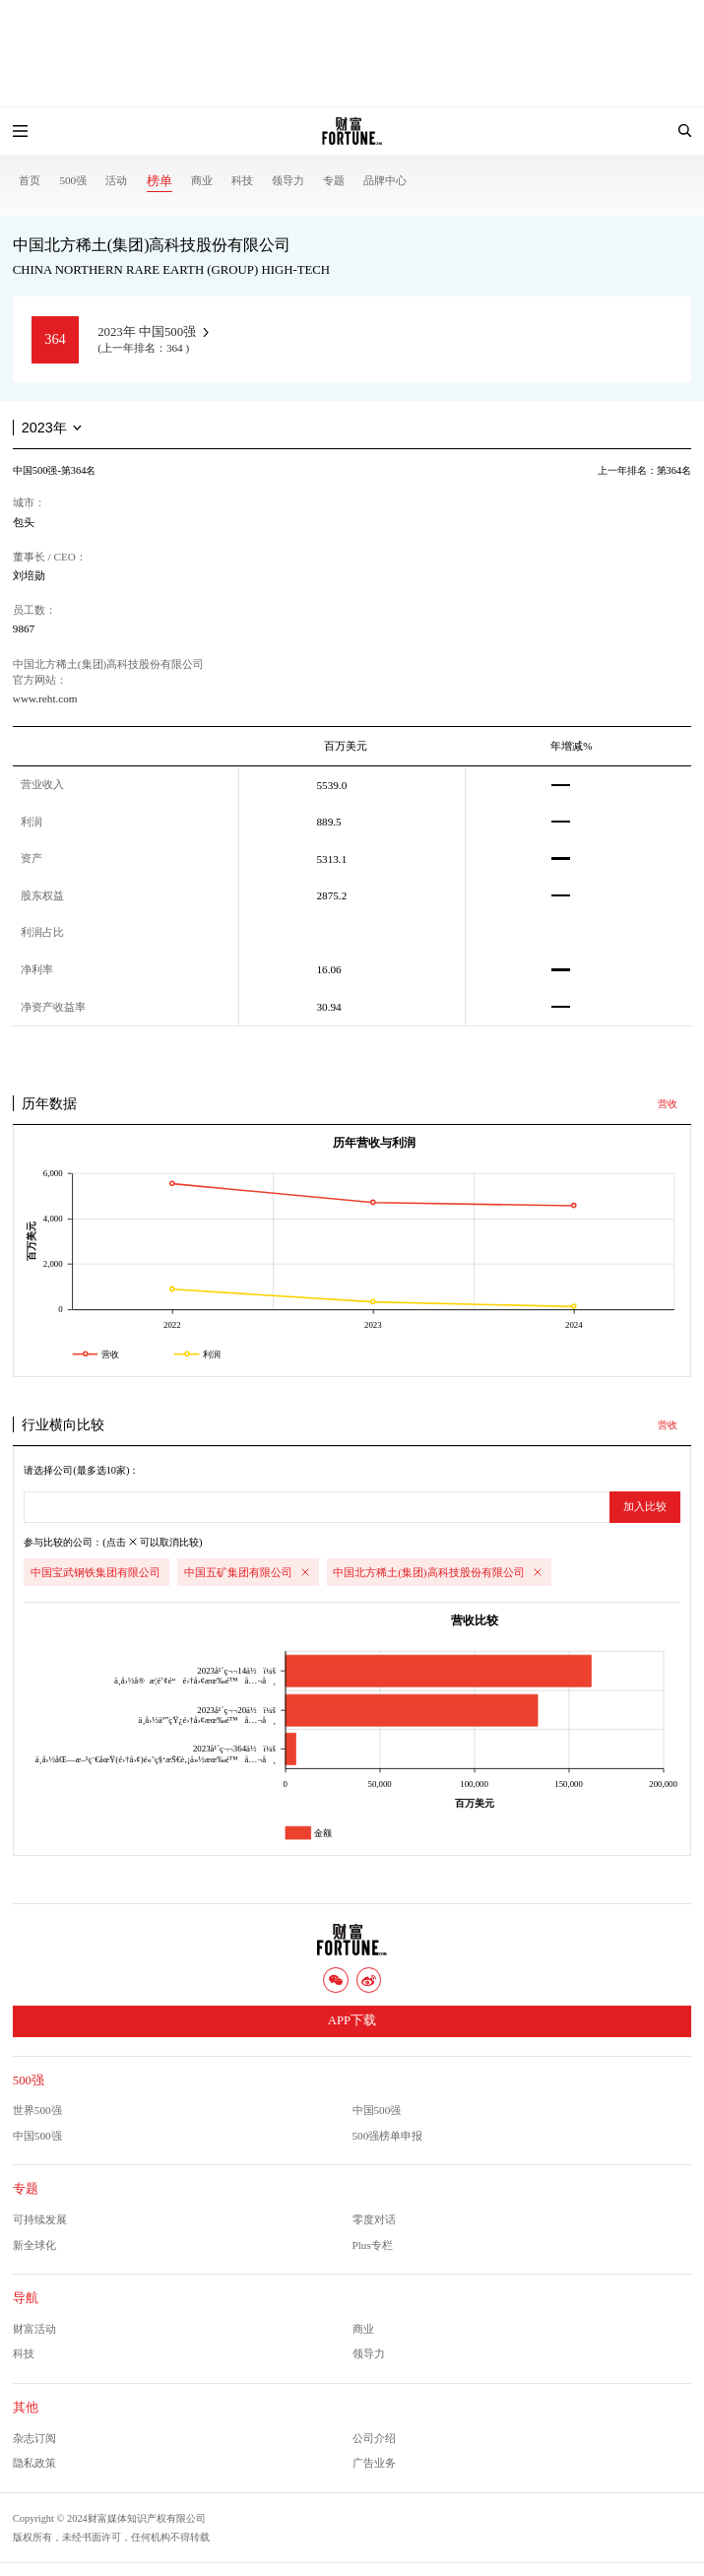  What do you see at coordinates (374, 2438) in the screenshot?
I see `公司介绍` at bounding box center [374, 2438].